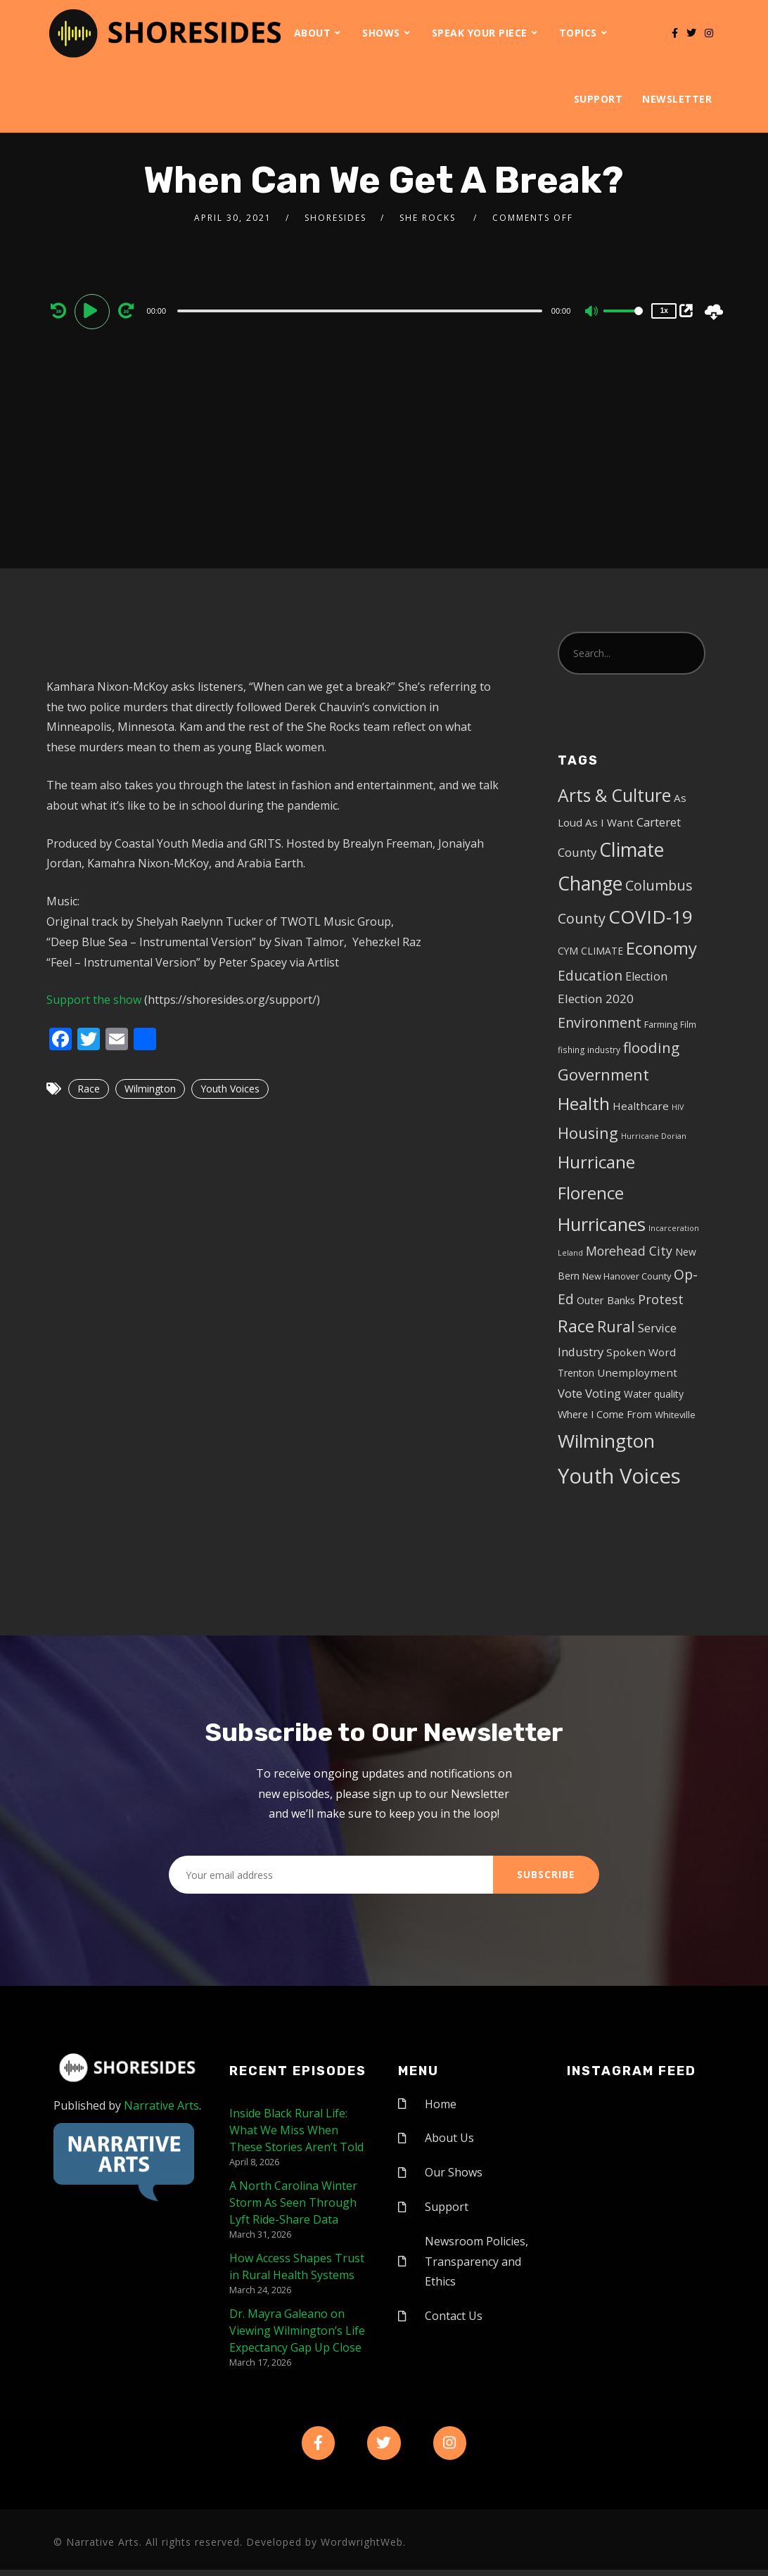 The height and width of the screenshot is (2576, 768). I want to click on flooding [flooding (23 items)], so click(651, 1047).